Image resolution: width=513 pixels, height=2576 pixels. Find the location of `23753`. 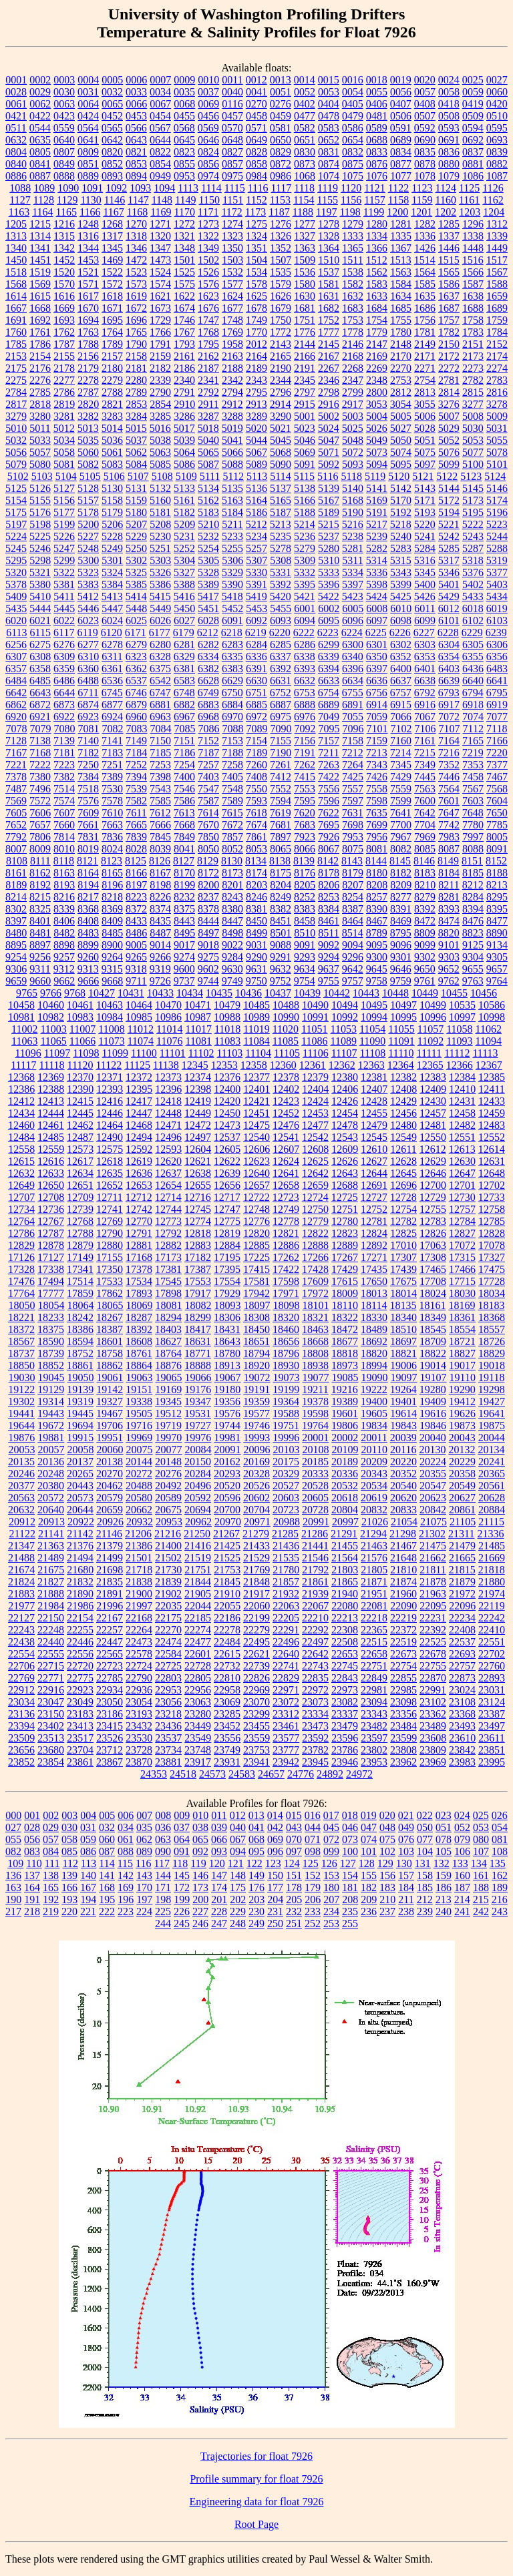

23753 is located at coordinates (256, 1750).